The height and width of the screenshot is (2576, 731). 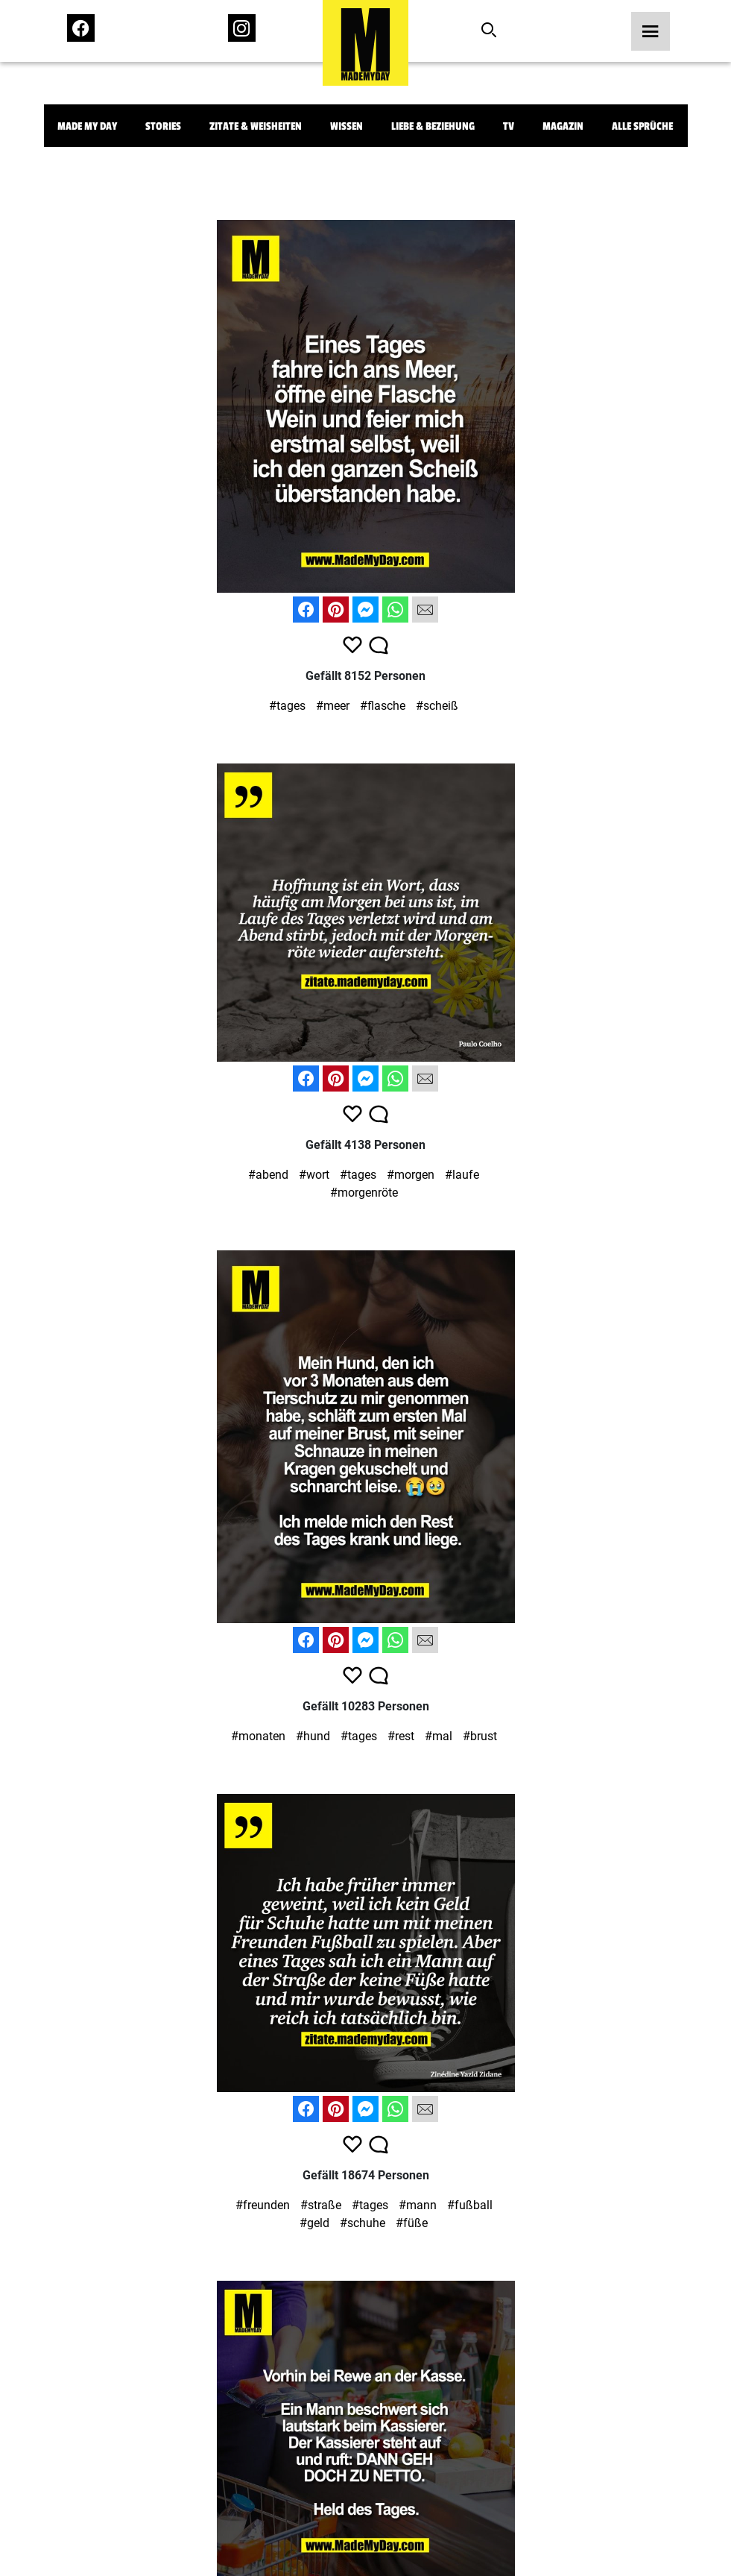 I want to click on #hund, so click(x=313, y=1736).